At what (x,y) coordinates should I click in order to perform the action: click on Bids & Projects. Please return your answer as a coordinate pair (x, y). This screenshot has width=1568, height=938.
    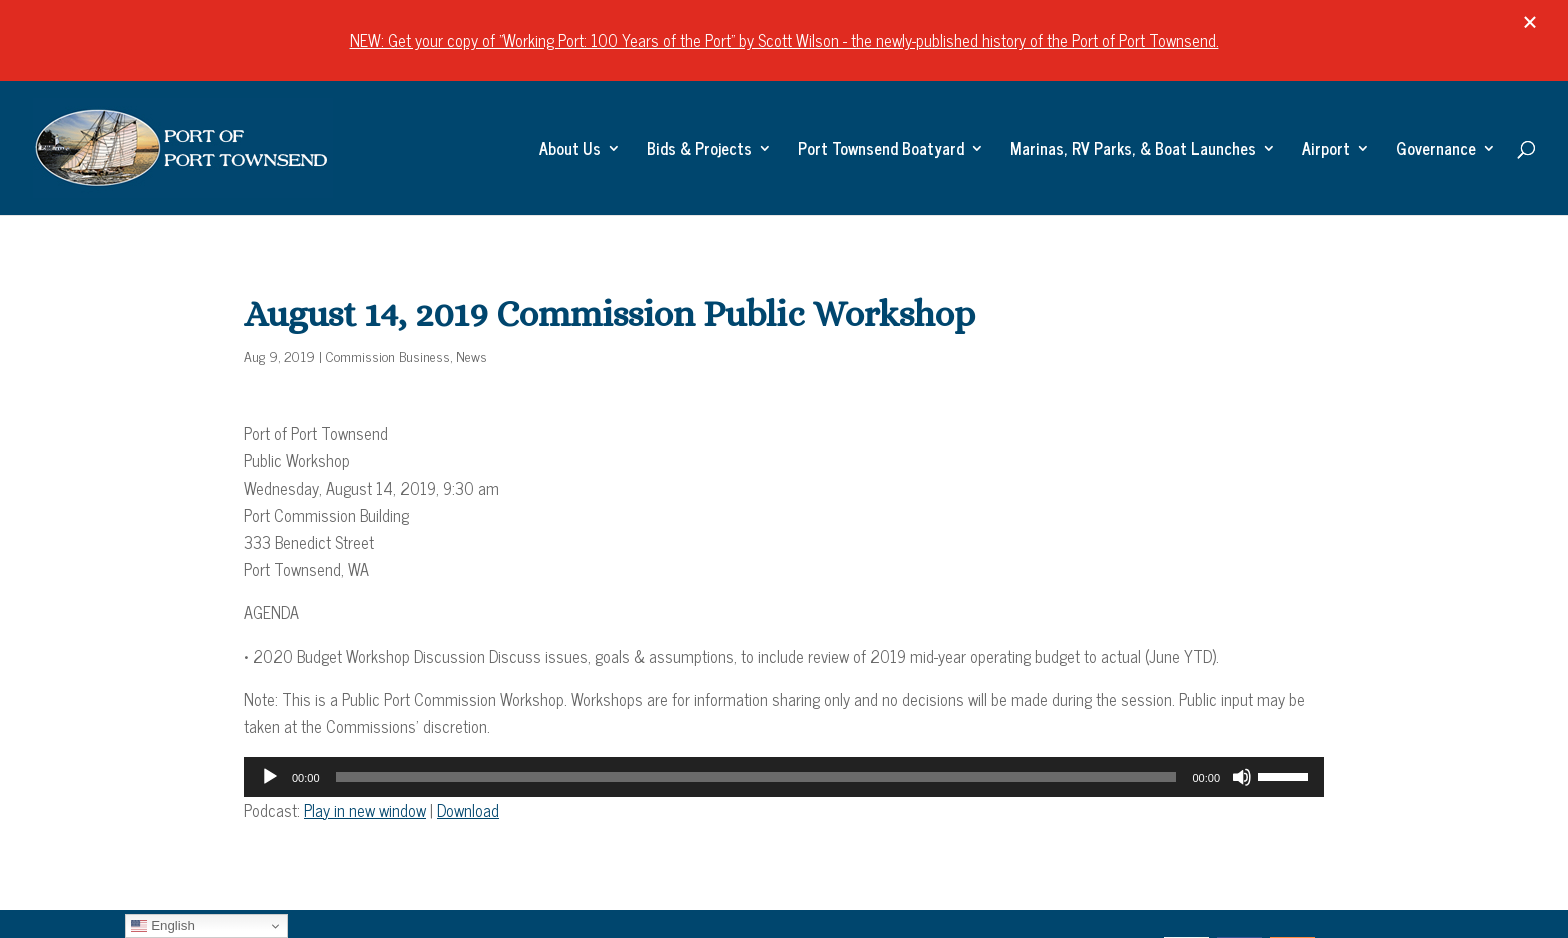
    Looking at the image, I should click on (699, 151).